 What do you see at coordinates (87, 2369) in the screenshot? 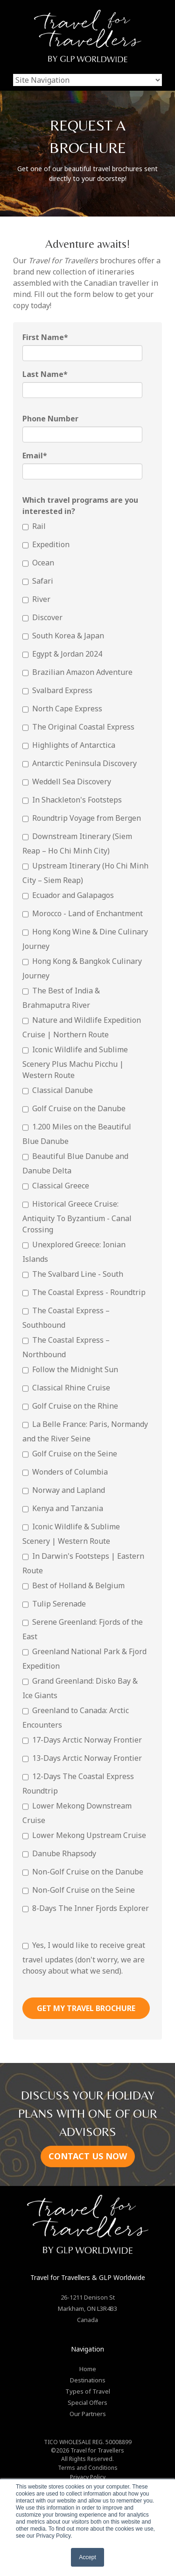
I see `Home` at bounding box center [87, 2369].